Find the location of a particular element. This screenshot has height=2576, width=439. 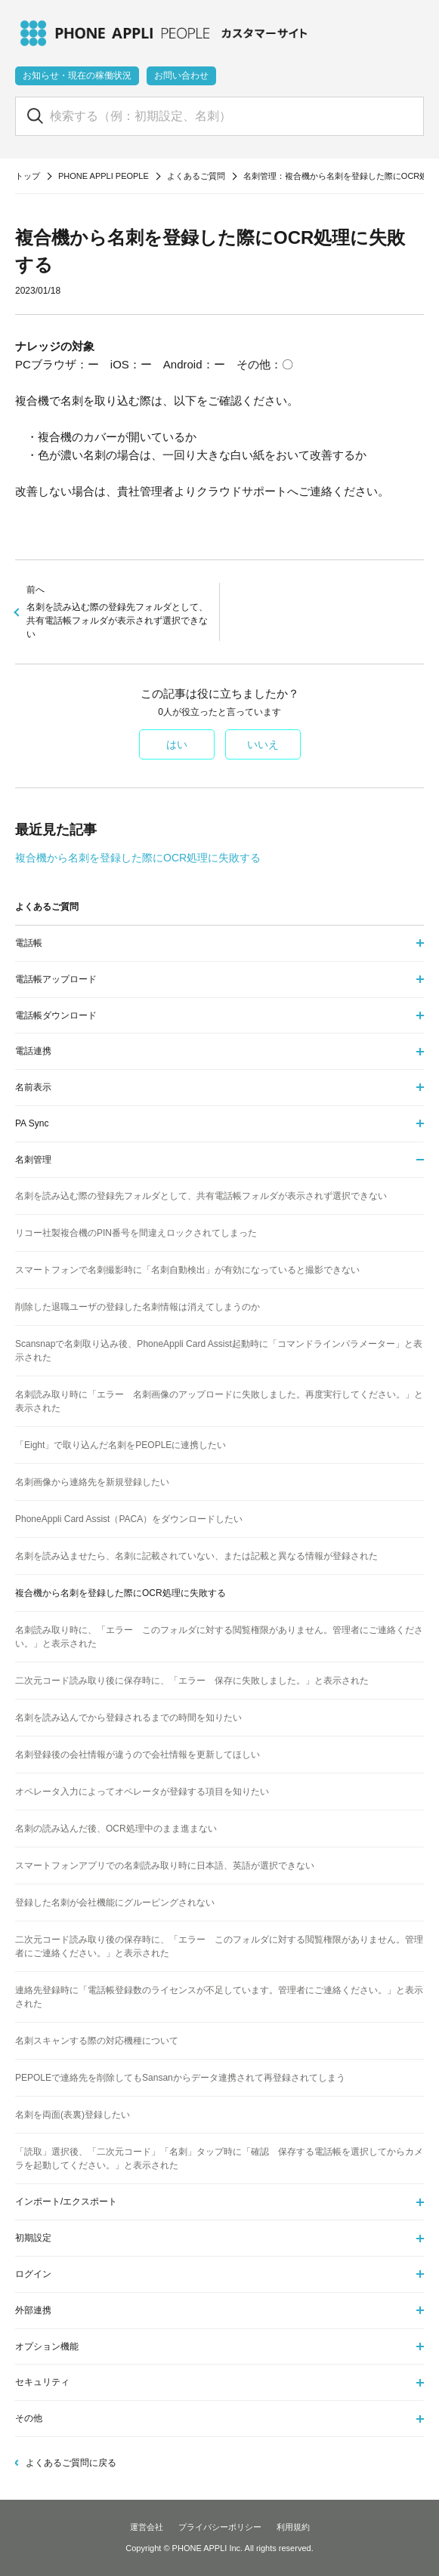

スマートフォンで名刺撮影時に「名刺自動検出」が有効になっていると撮影できない is located at coordinates (187, 1270).